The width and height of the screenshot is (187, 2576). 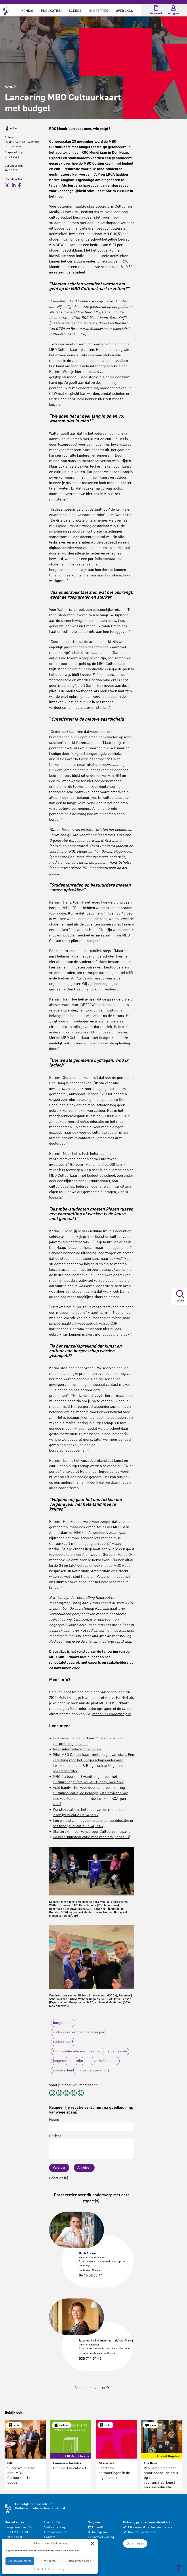 I want to click on rozemarijnschouwenaar@lkca.nl, so click(x=97, y=2353).